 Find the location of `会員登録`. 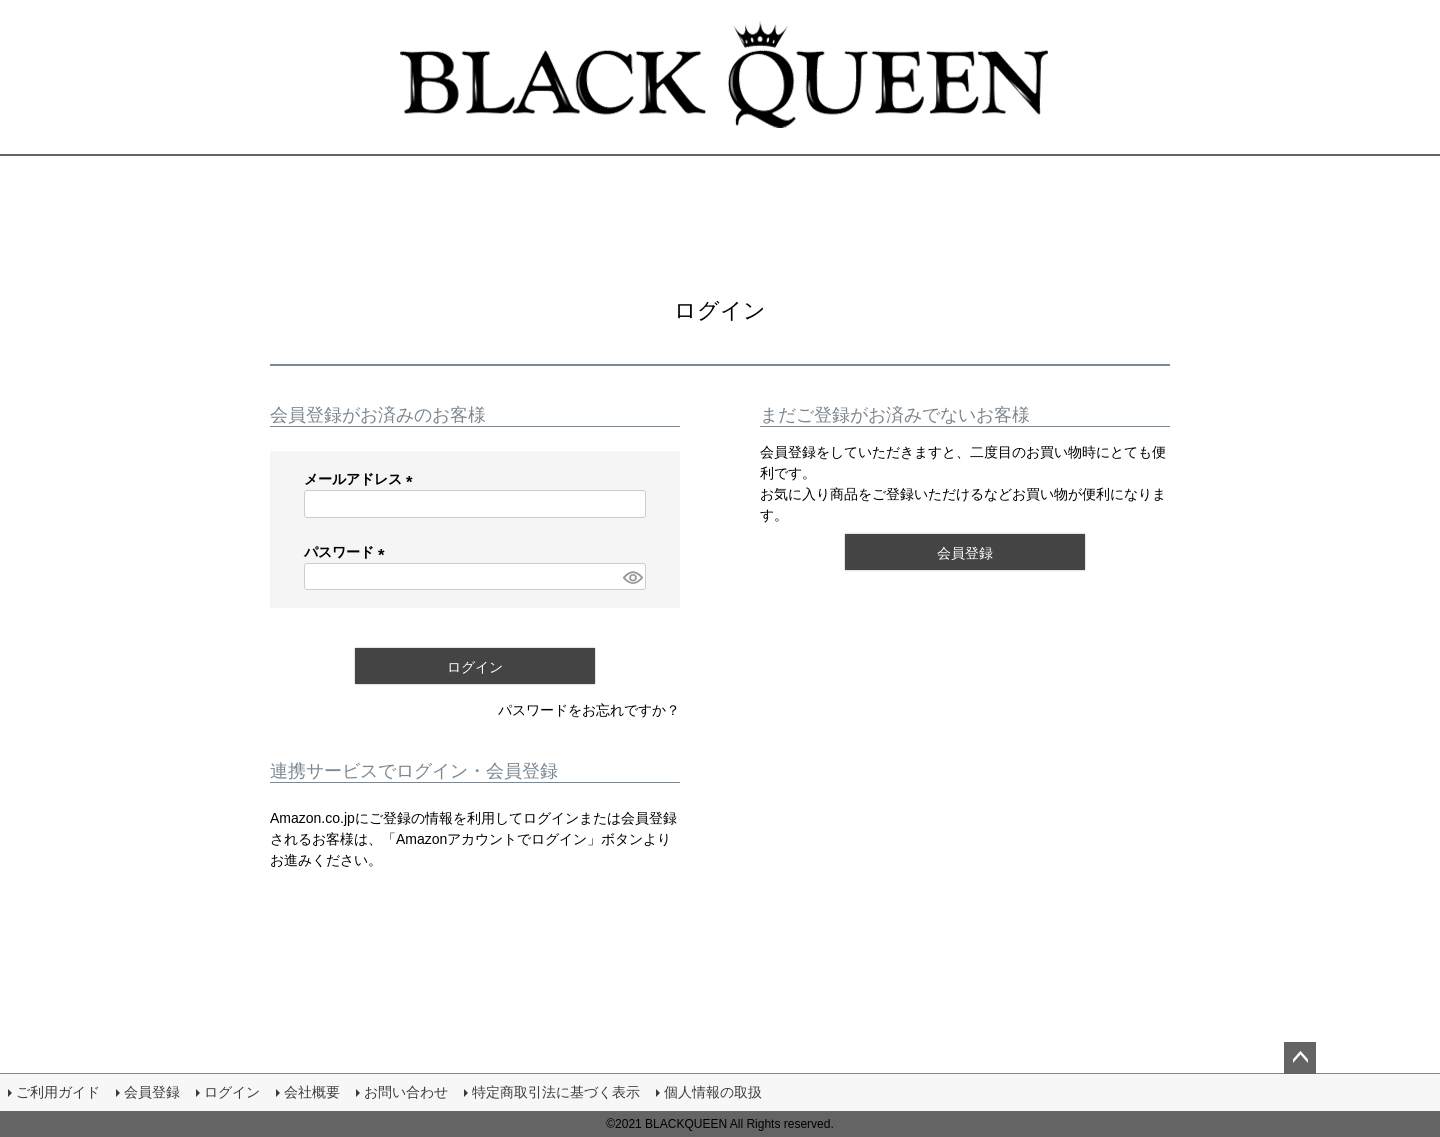

会員登録 is located at coordinates (152, 1092).